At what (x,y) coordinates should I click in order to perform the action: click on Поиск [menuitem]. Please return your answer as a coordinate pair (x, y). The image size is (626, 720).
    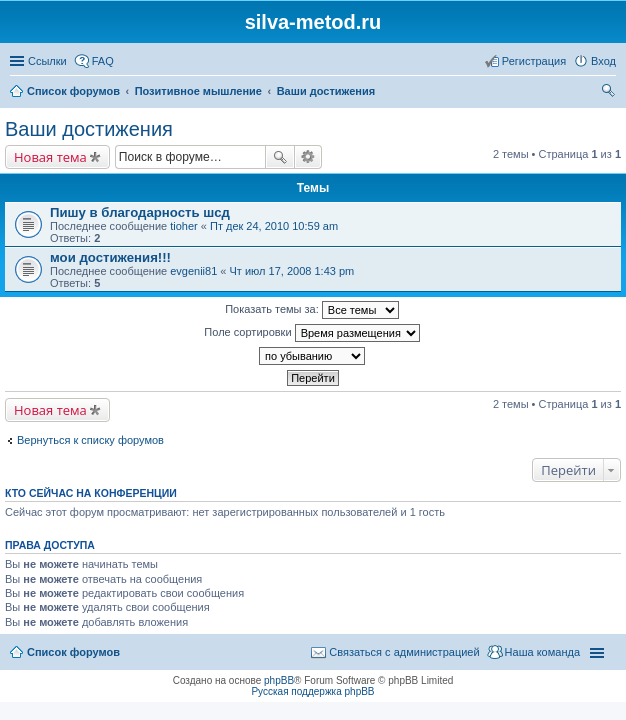
    Looking at the image, I should click on (610, 93).